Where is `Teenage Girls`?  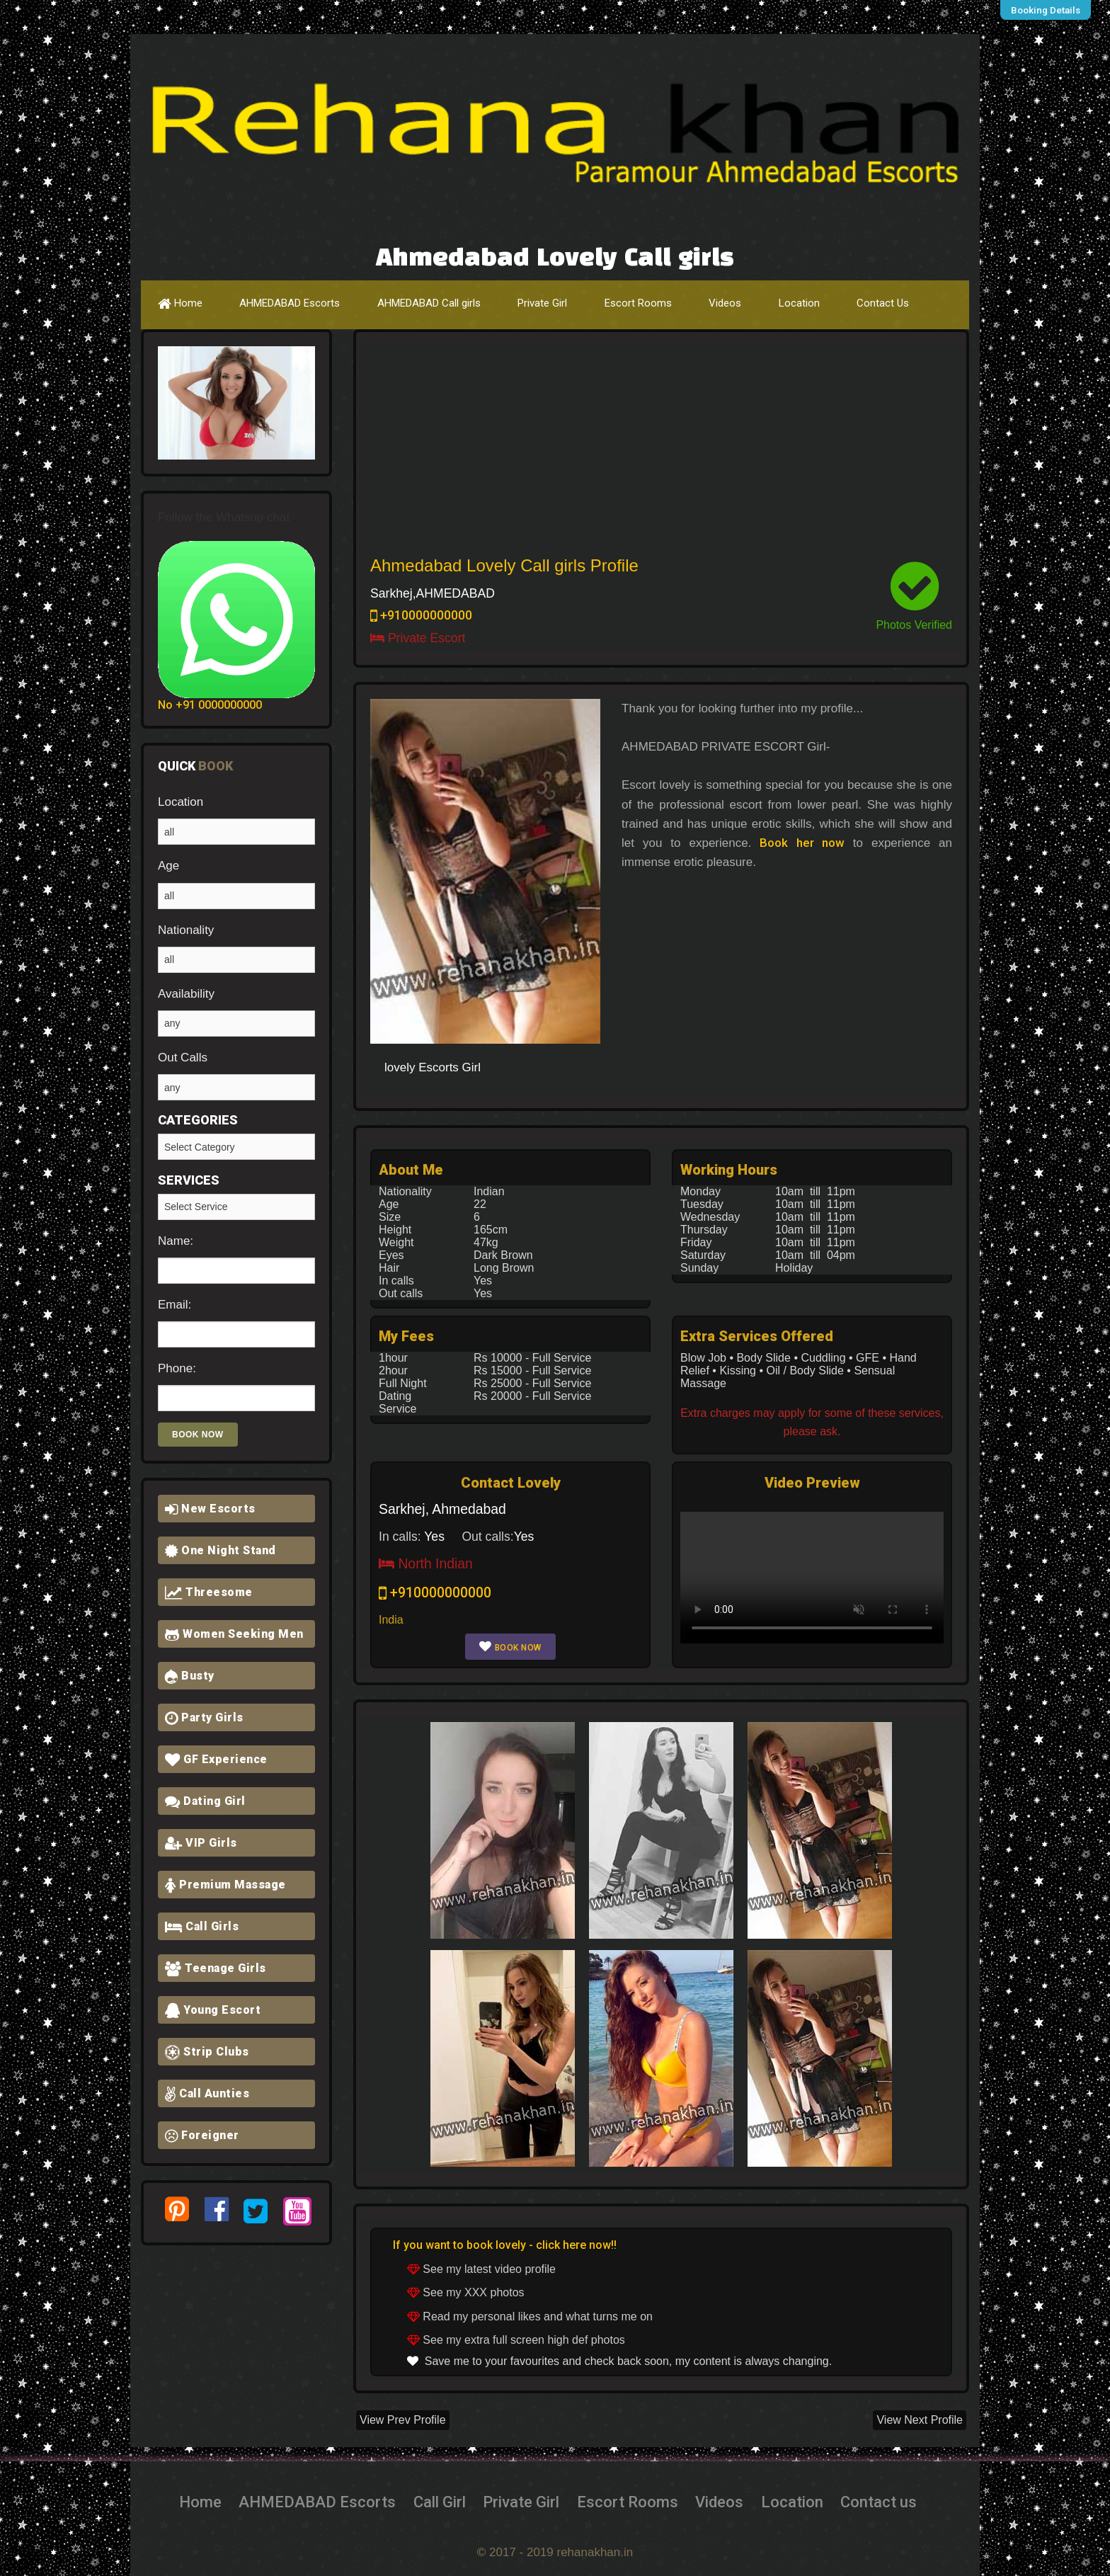
Teenage Girls is located at coordinates (215, 1968).